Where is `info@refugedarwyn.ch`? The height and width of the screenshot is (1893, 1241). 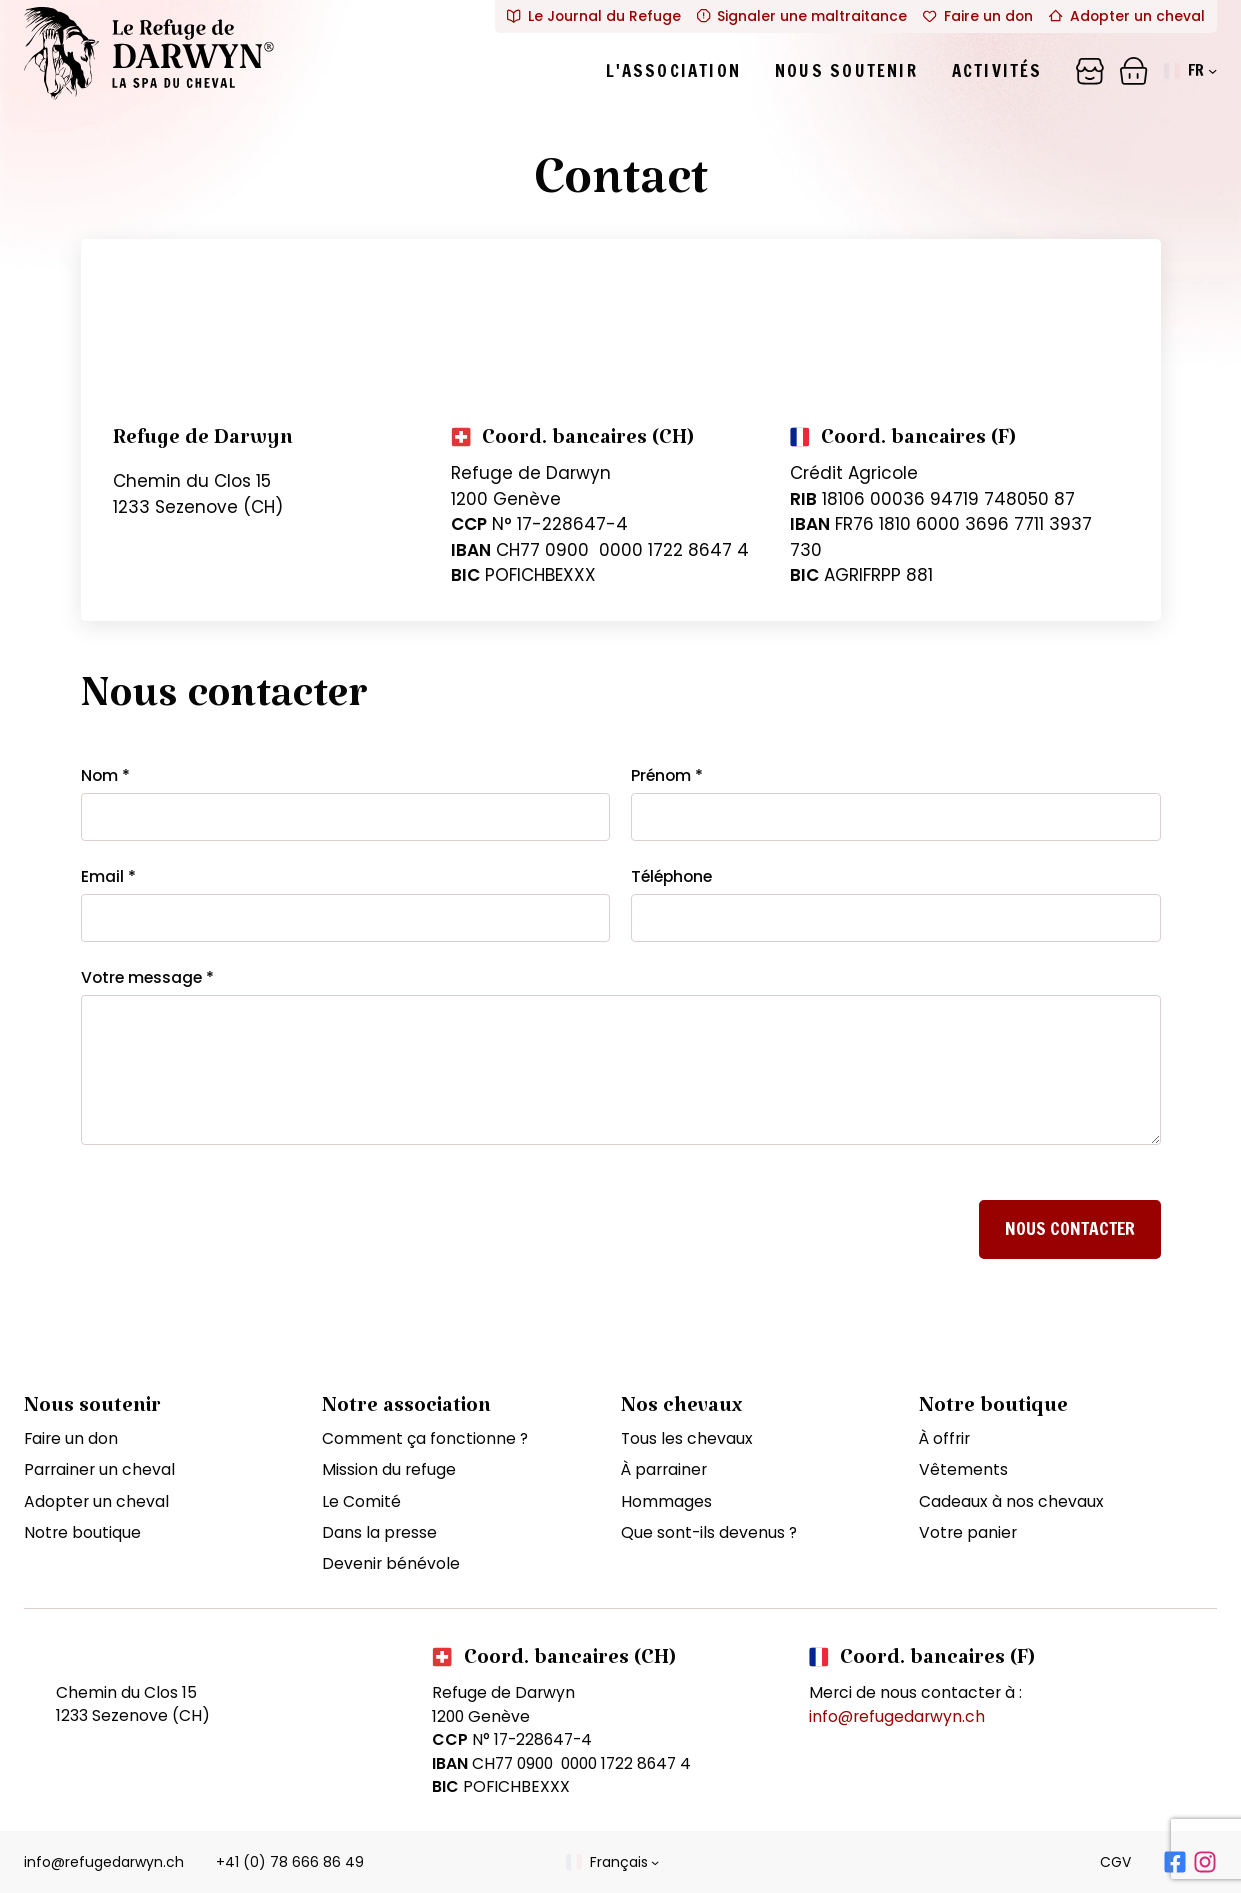 info@refugedarwyn.ch is located at coordinates (897, 1716).